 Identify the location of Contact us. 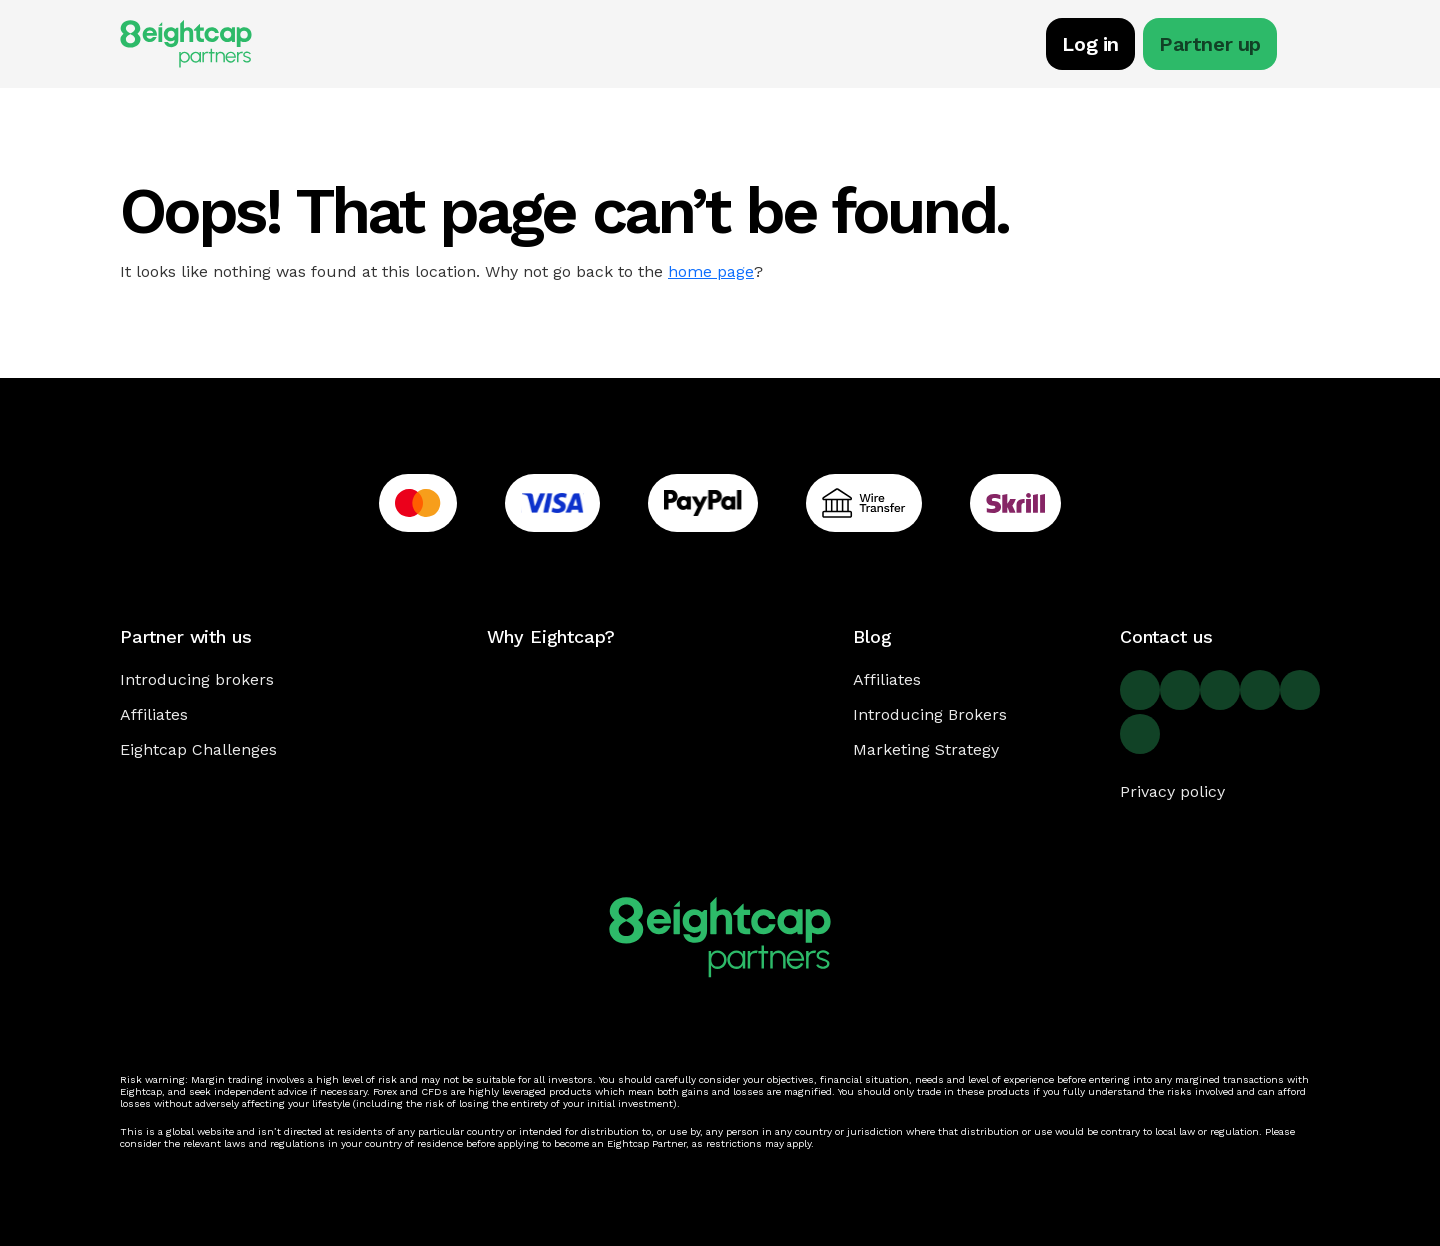
(1166, 636).